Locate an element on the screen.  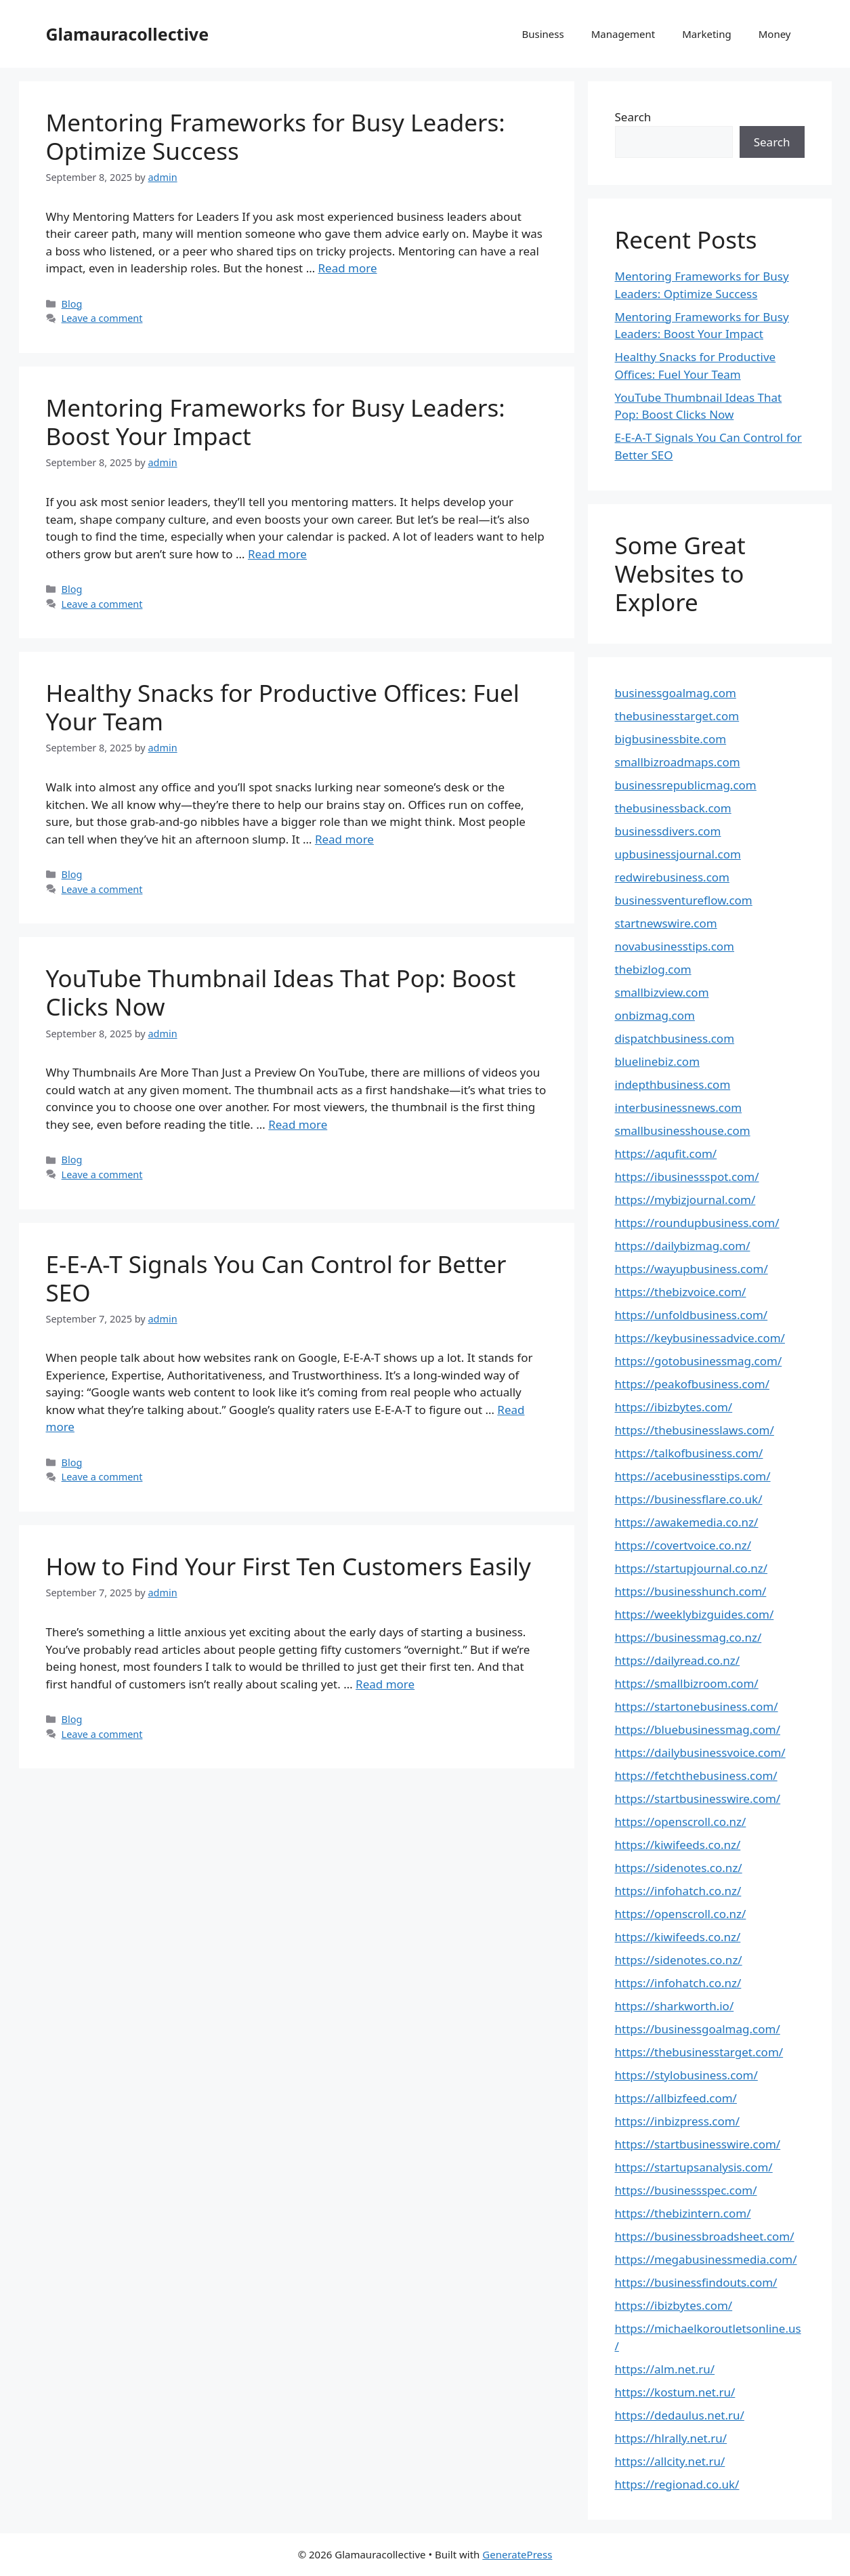
onbizmag.com is located at coordinates (655, 1015).